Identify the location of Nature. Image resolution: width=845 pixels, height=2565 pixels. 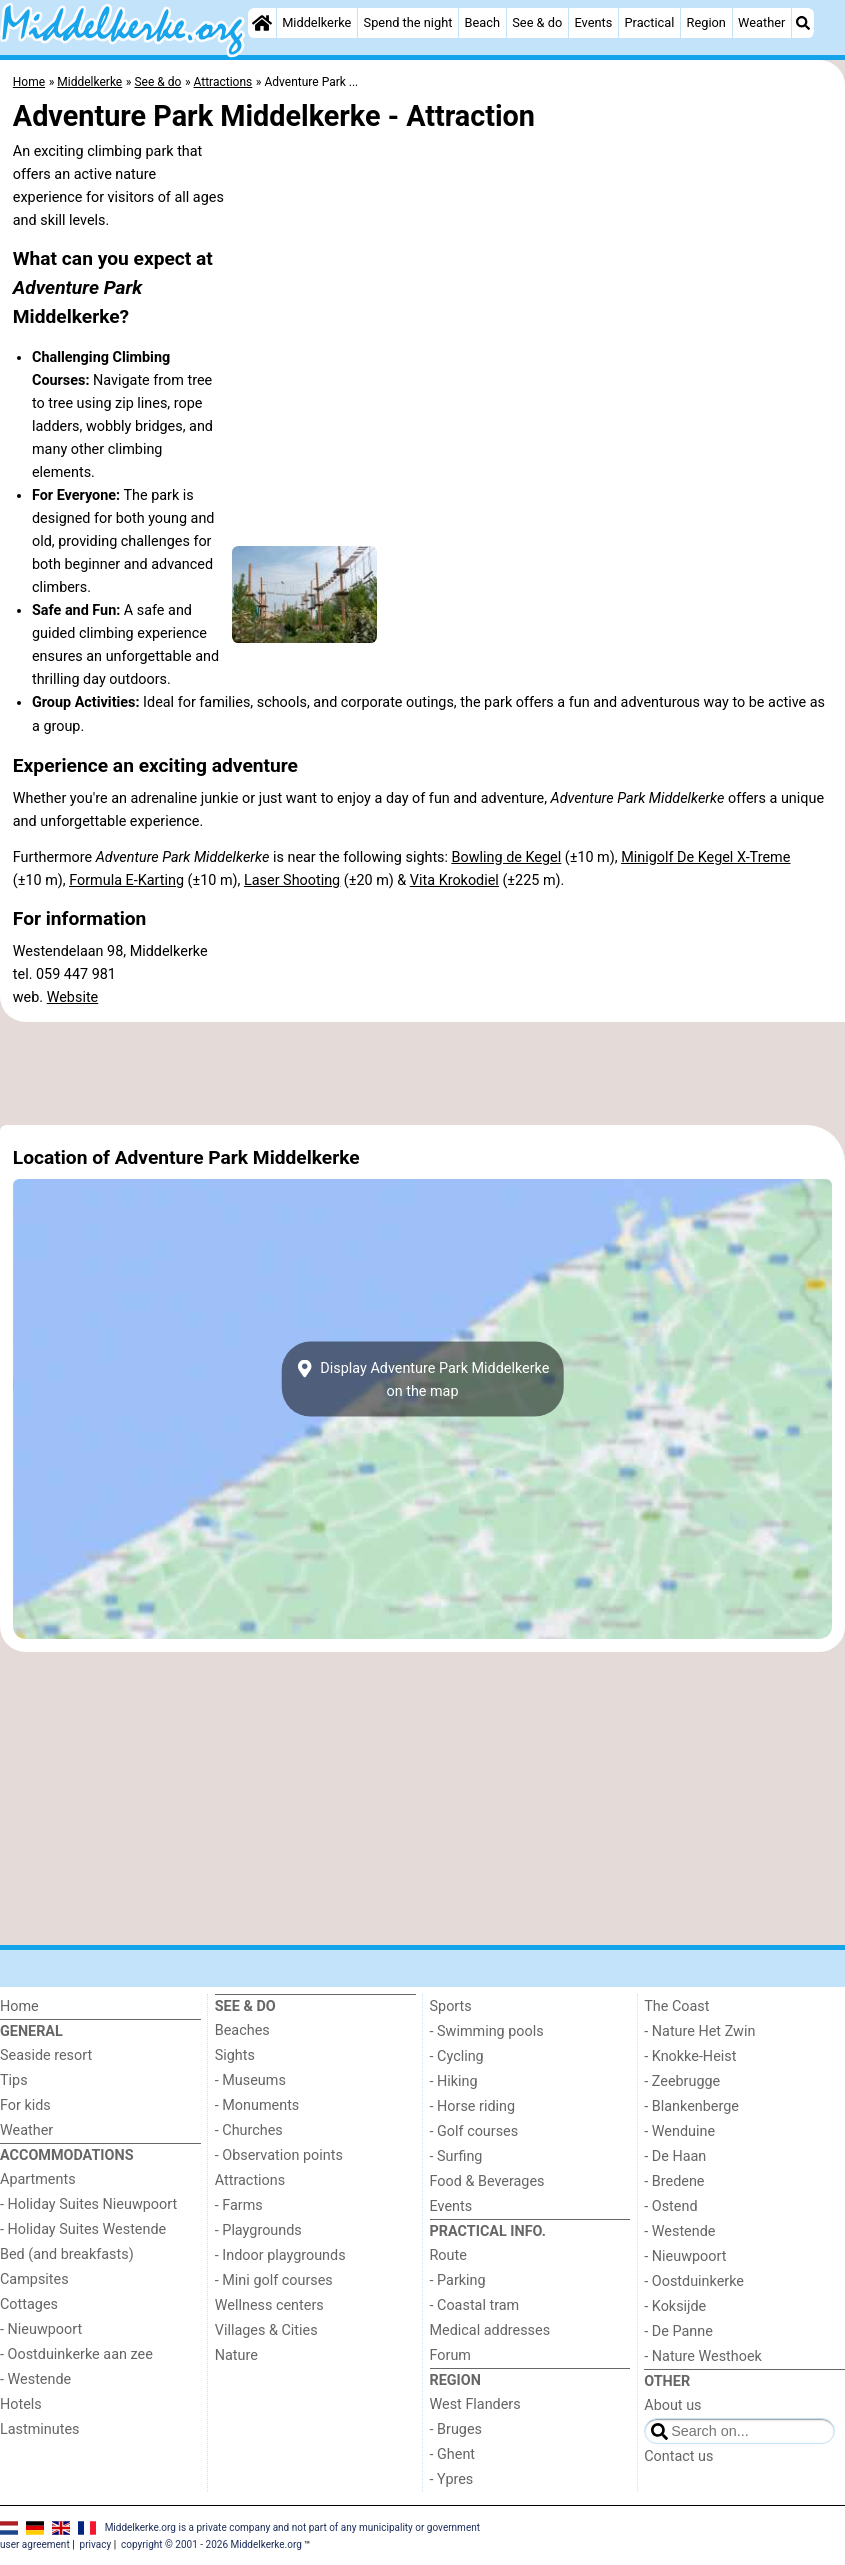
(236, 2355).